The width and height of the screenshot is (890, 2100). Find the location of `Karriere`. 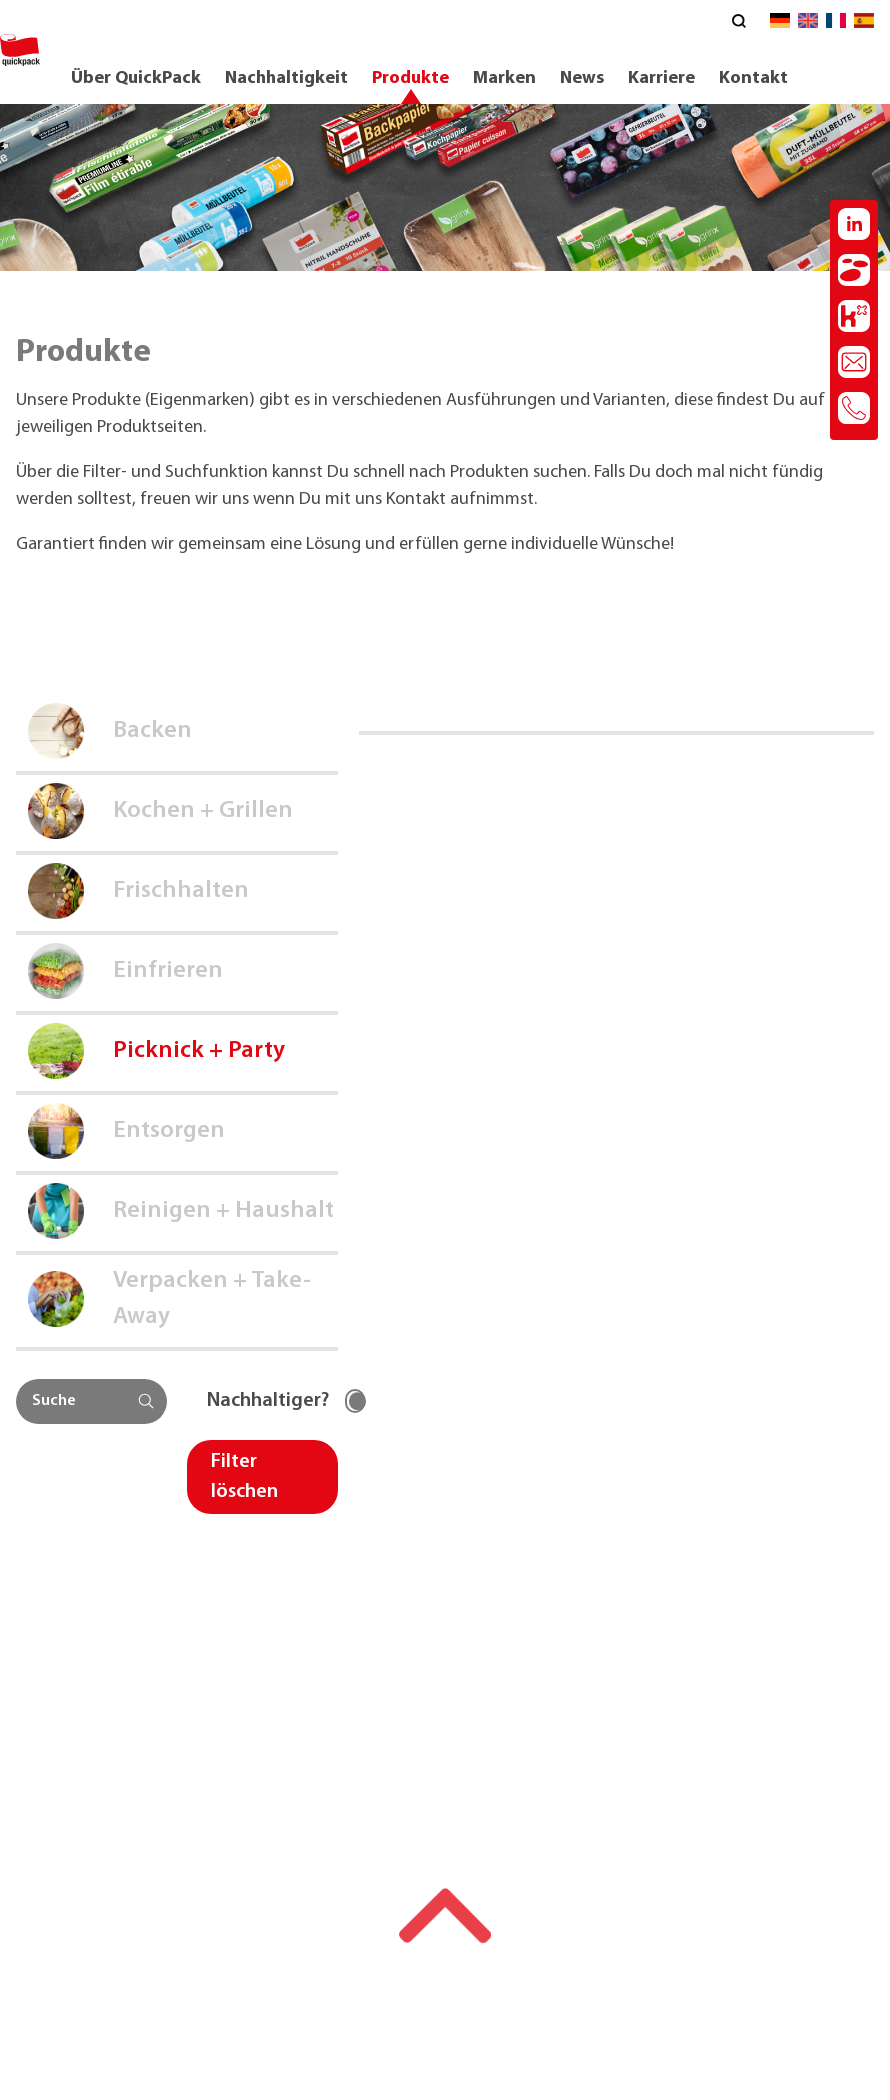

Karriere is located at coordinates (661, 78).